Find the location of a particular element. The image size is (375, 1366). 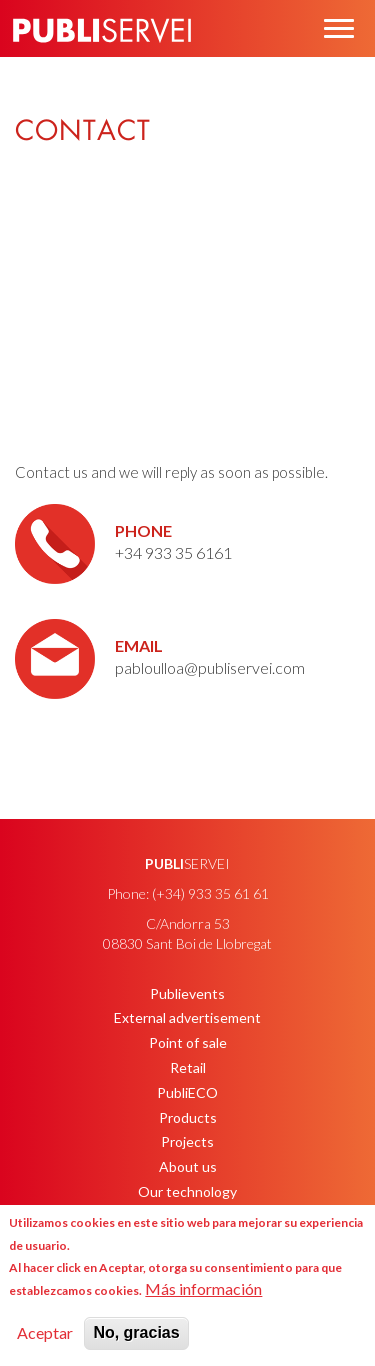

Projects is located at coordinates (187, 1141).